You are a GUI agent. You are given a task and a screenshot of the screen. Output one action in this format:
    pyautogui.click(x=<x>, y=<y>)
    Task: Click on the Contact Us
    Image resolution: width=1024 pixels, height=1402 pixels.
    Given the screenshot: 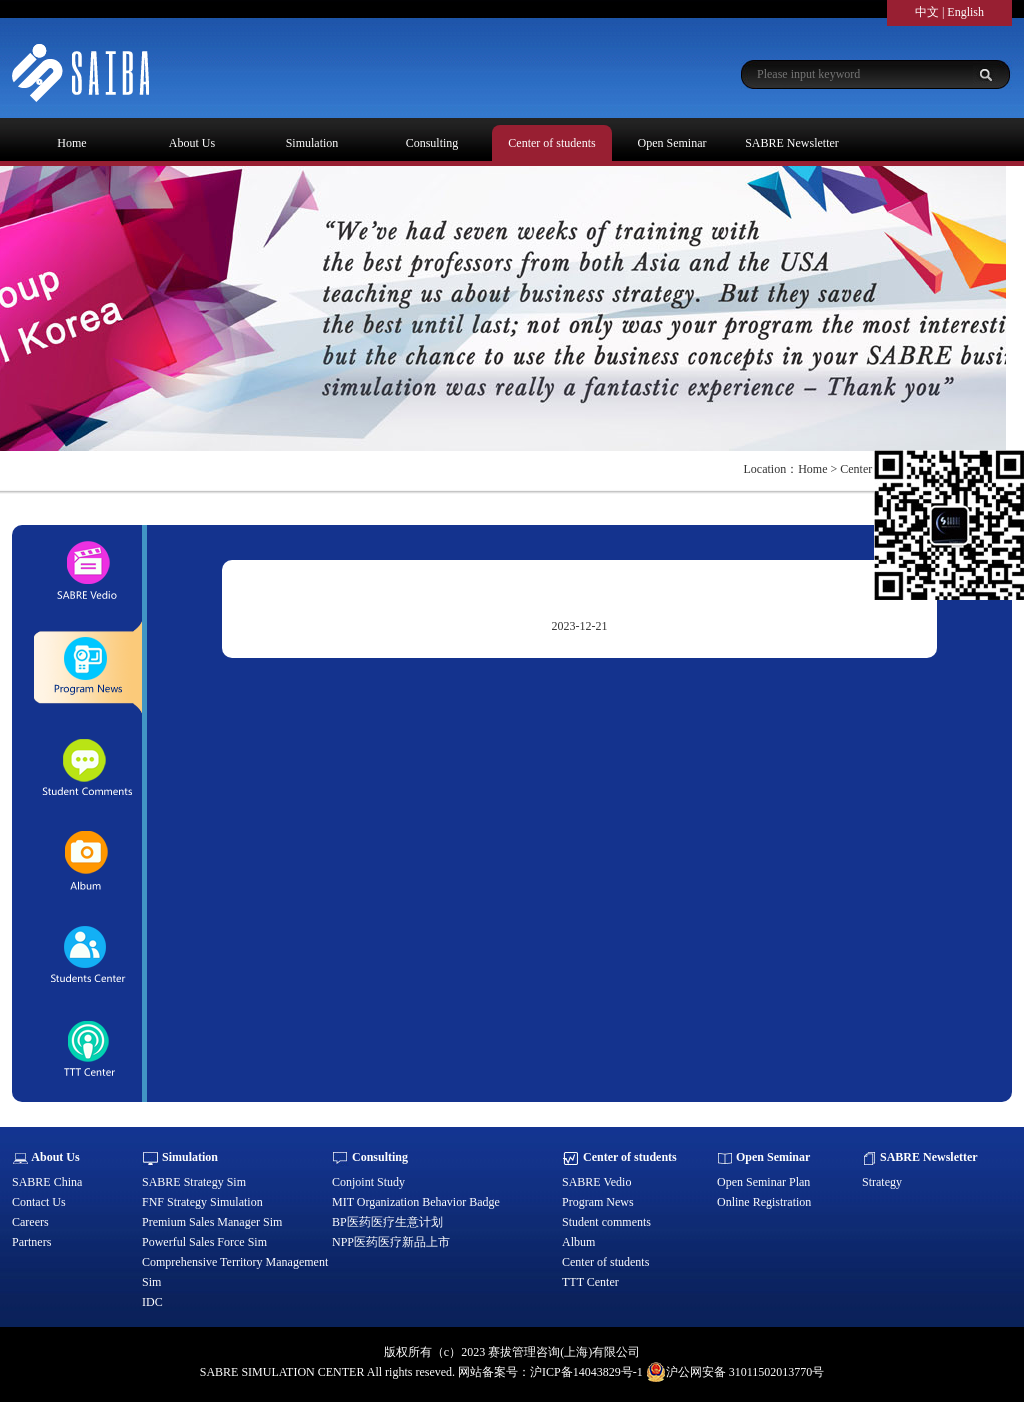 What is the action you would take?
    pyautogui.click(x=39, y=1202)
    